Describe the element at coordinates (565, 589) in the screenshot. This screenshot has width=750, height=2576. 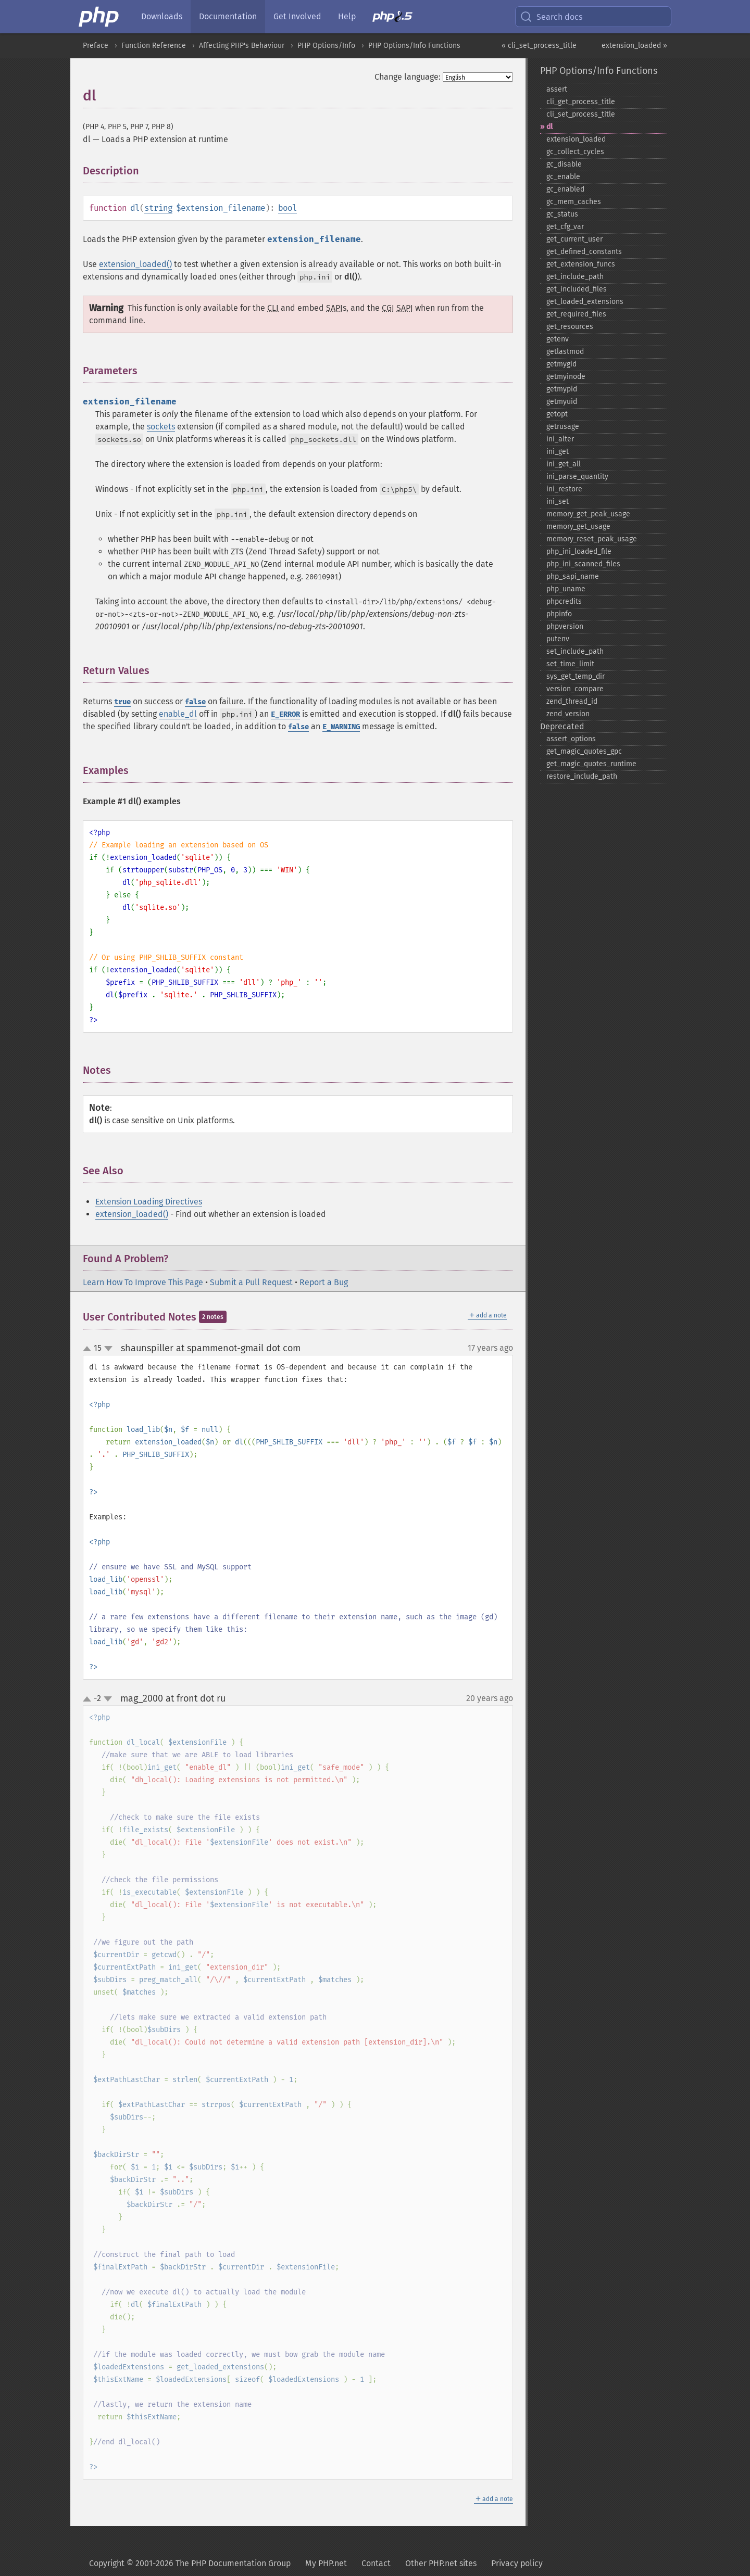
I see `php_​uname` at that location.